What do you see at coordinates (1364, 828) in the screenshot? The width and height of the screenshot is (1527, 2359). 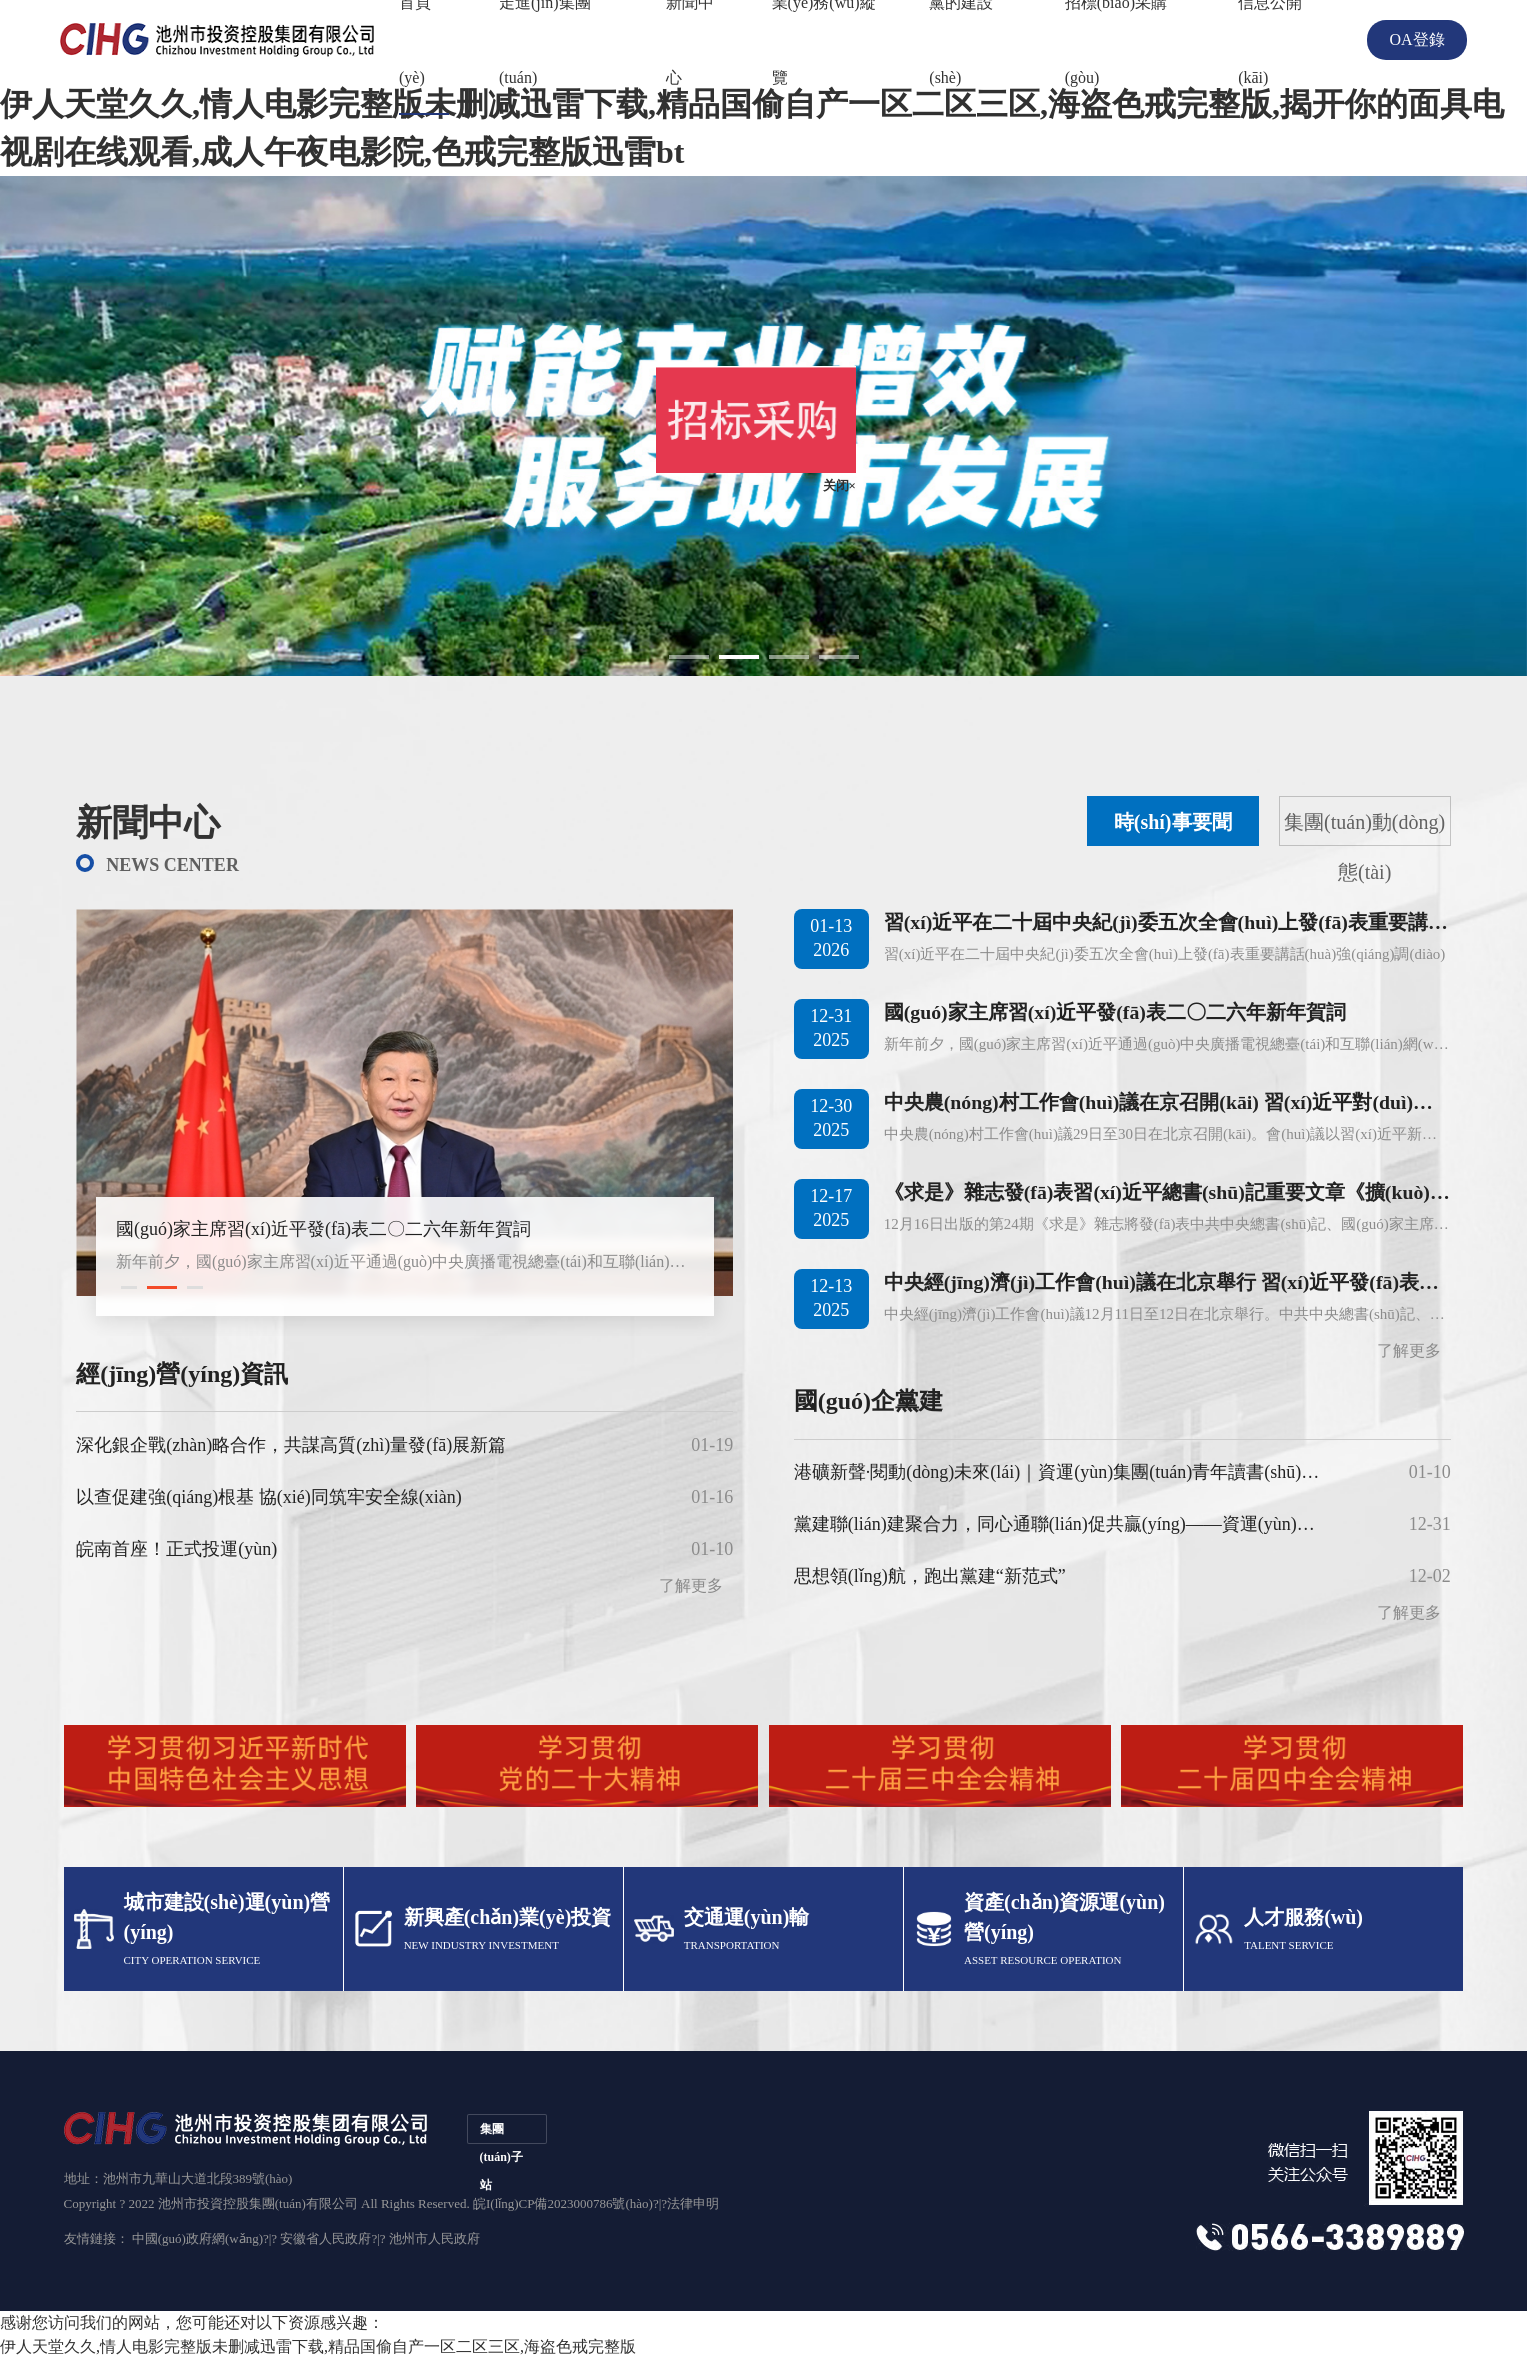 I see `集團(tuán)動(dòng)態(tài)` at bounding box center [1364, 828].